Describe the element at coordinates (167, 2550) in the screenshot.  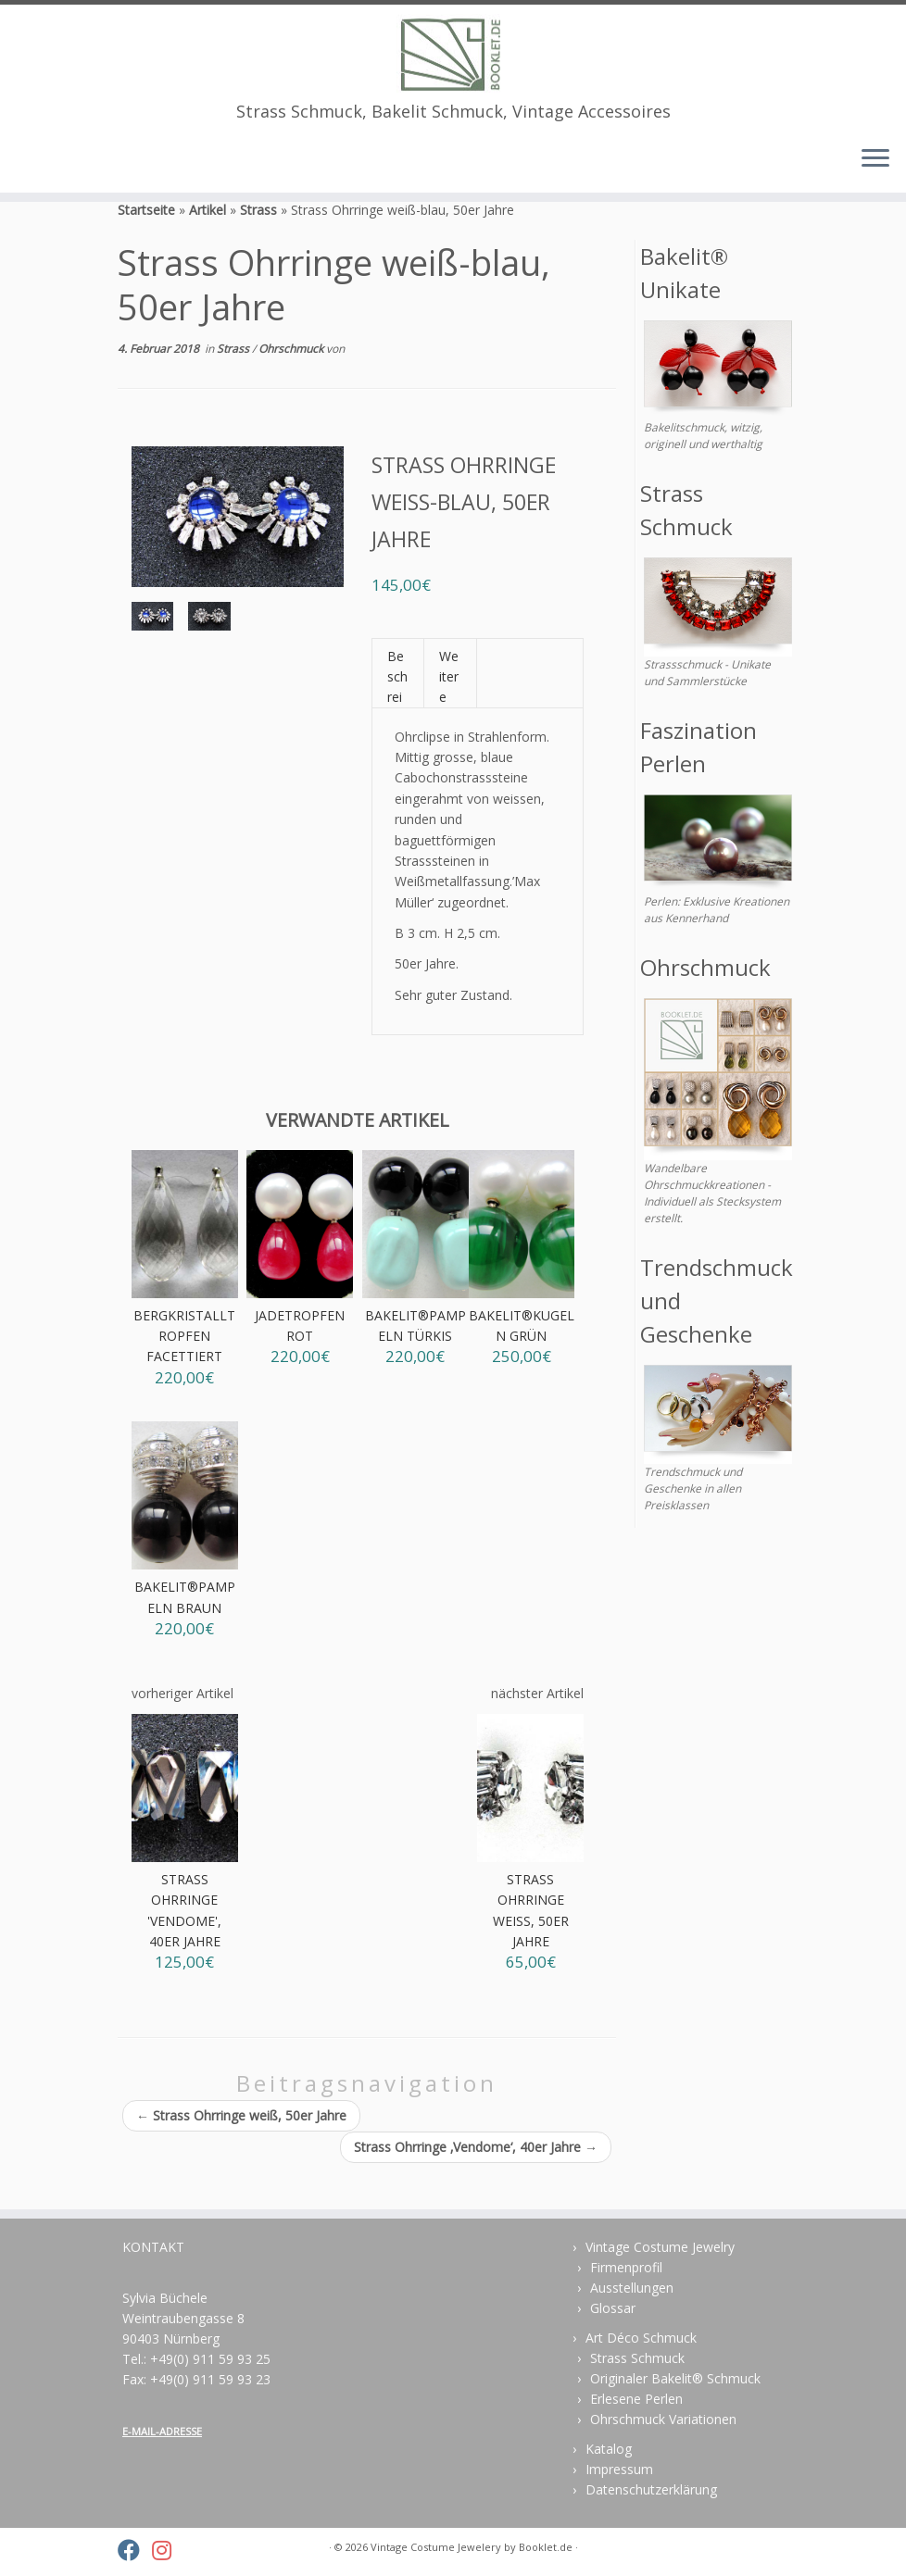
I see `[Folge uns auf Instagram]` at that location.